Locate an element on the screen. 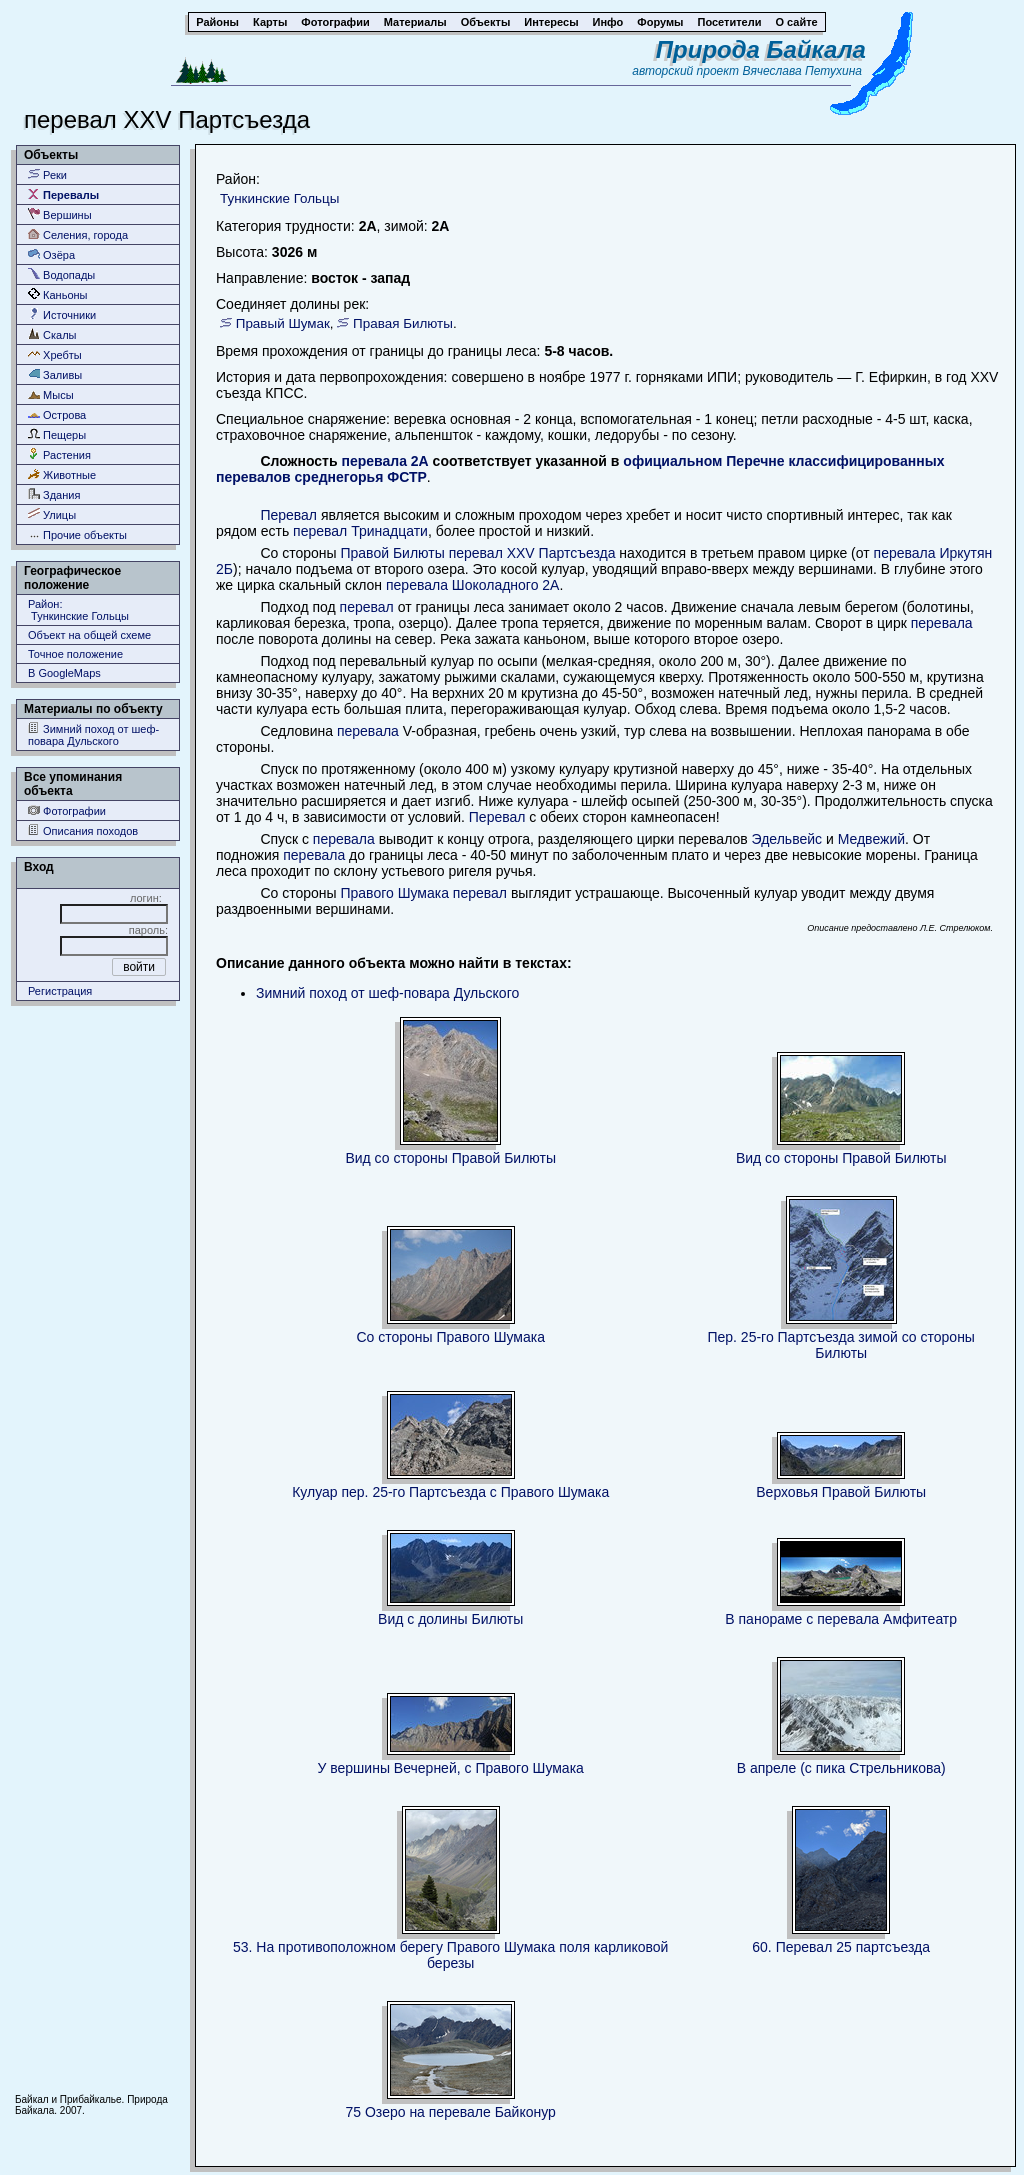  Природа Байкала is located at coordinates (761, 49).